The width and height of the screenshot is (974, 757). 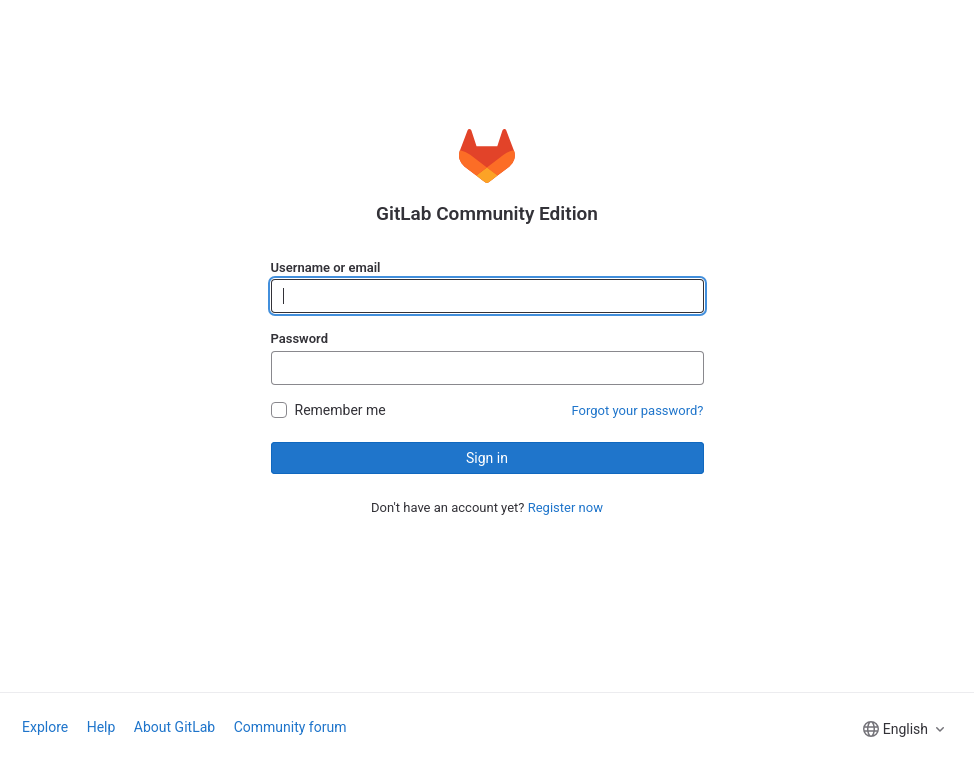 What do you see at coordinates (638, 410) in the screenshot?
I see `Forgot your password?` at bounding box center [638, 410].